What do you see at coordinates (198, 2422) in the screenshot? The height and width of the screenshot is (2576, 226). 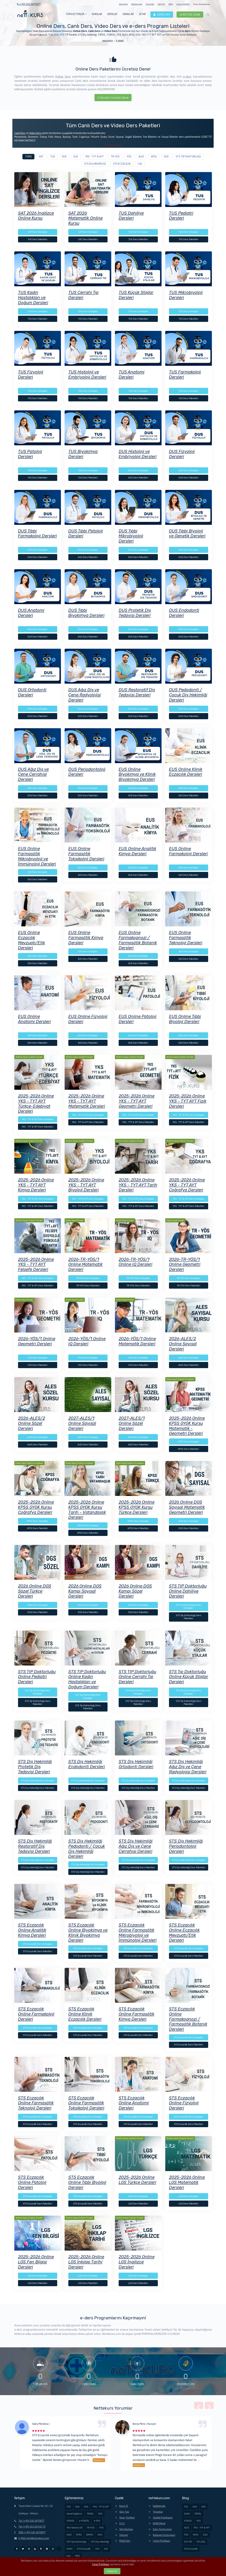 I see `[presentation]` at bounding box center [198, 2422].